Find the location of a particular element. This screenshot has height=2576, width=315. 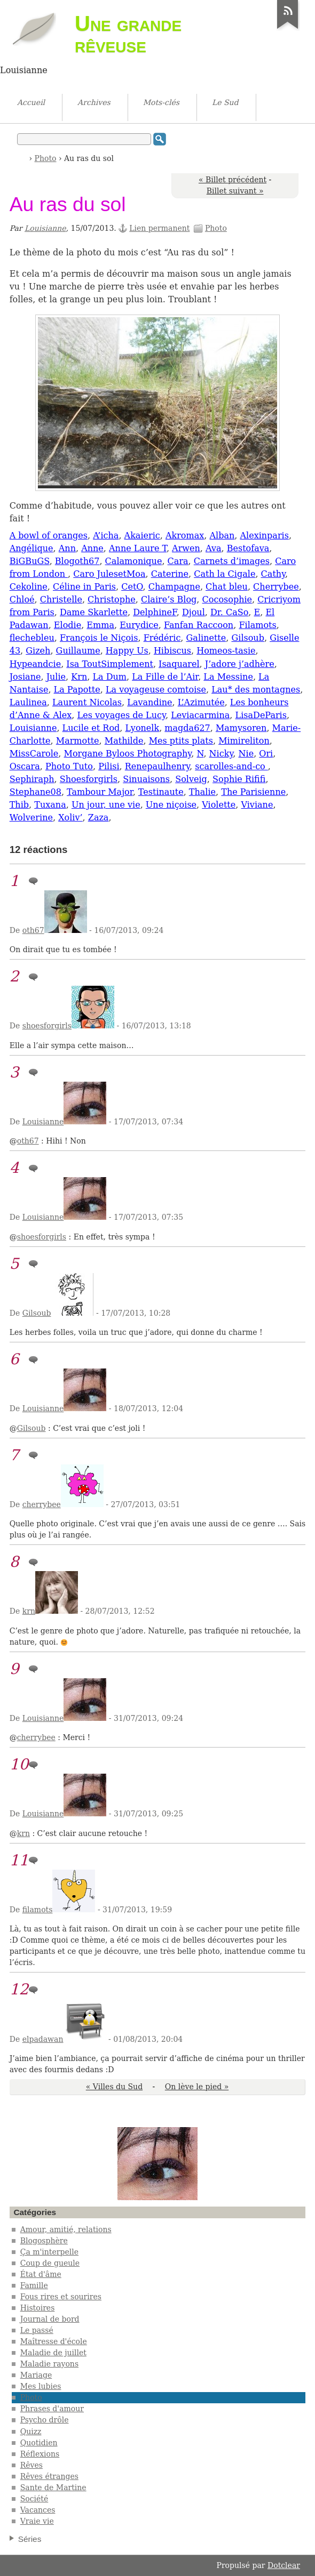

Gilsoub is located at coordinates (247, 638).